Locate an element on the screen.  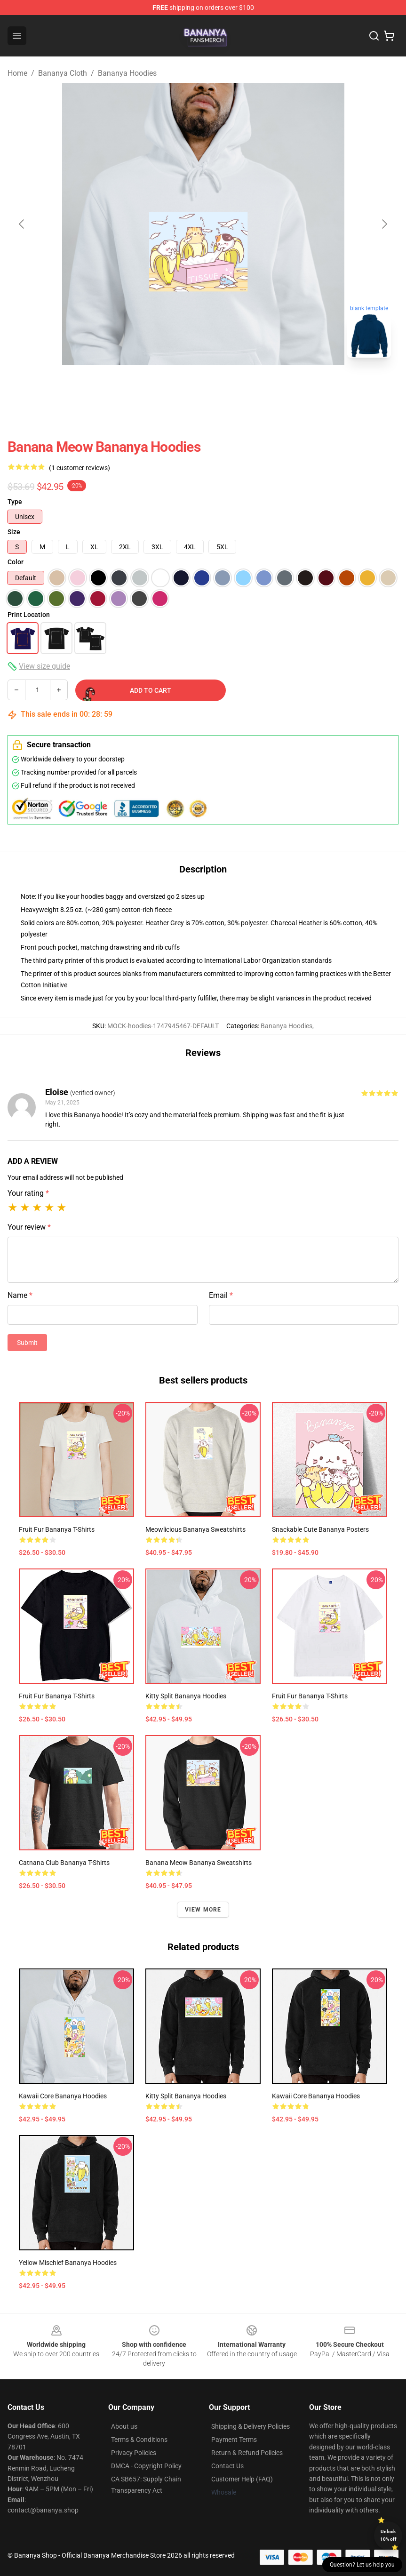
Submit is located at coordinates (27, 1342).